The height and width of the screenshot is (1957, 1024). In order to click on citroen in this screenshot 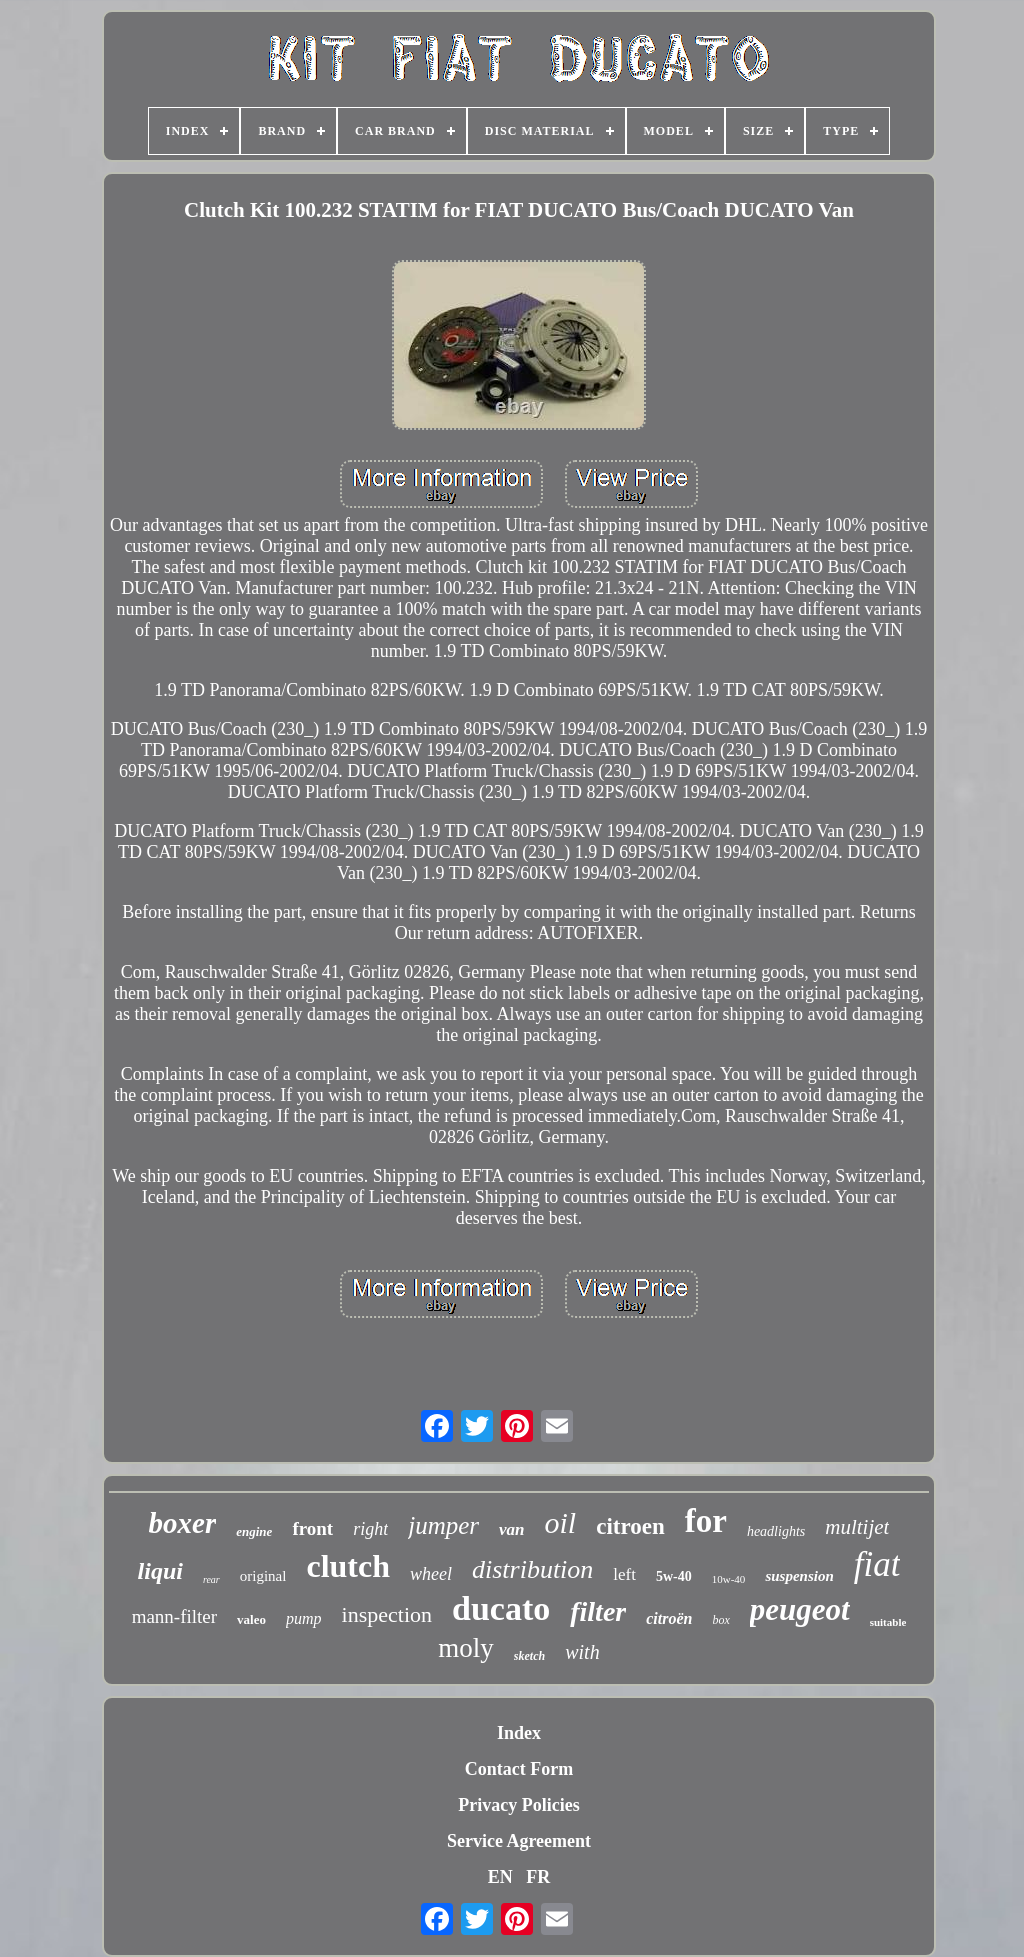, I will do `click(630, 1526)`.